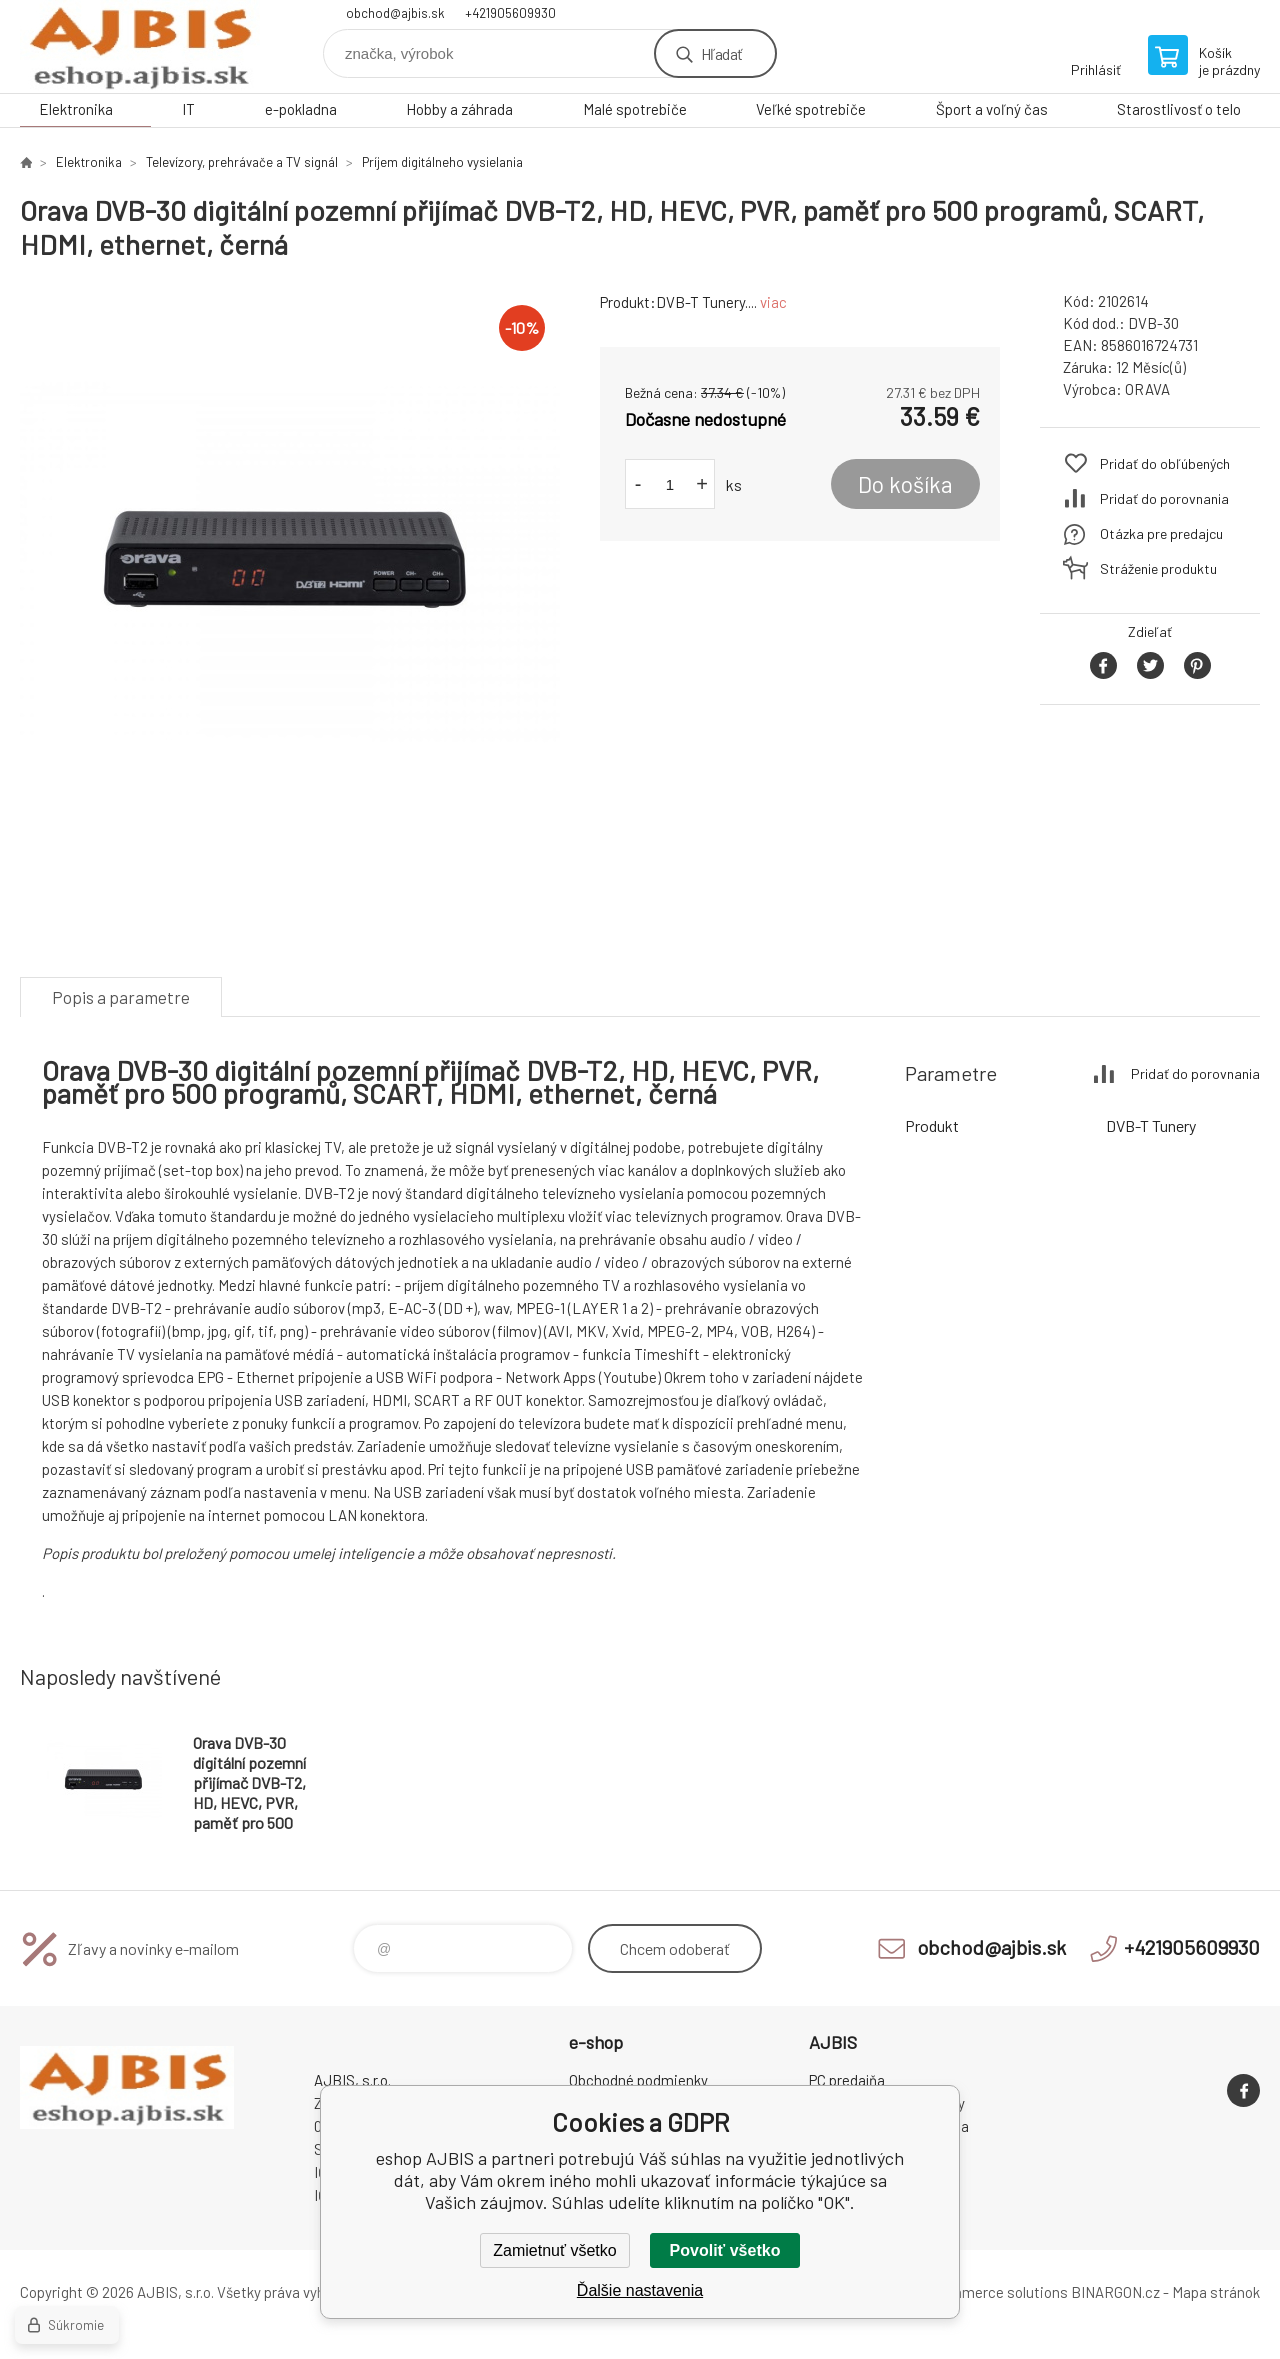 The image size is (1280, 2359). Describe the element at coordinates (1179, 109) in the screenshot. I see `Starostlivosť o telo` at that location.